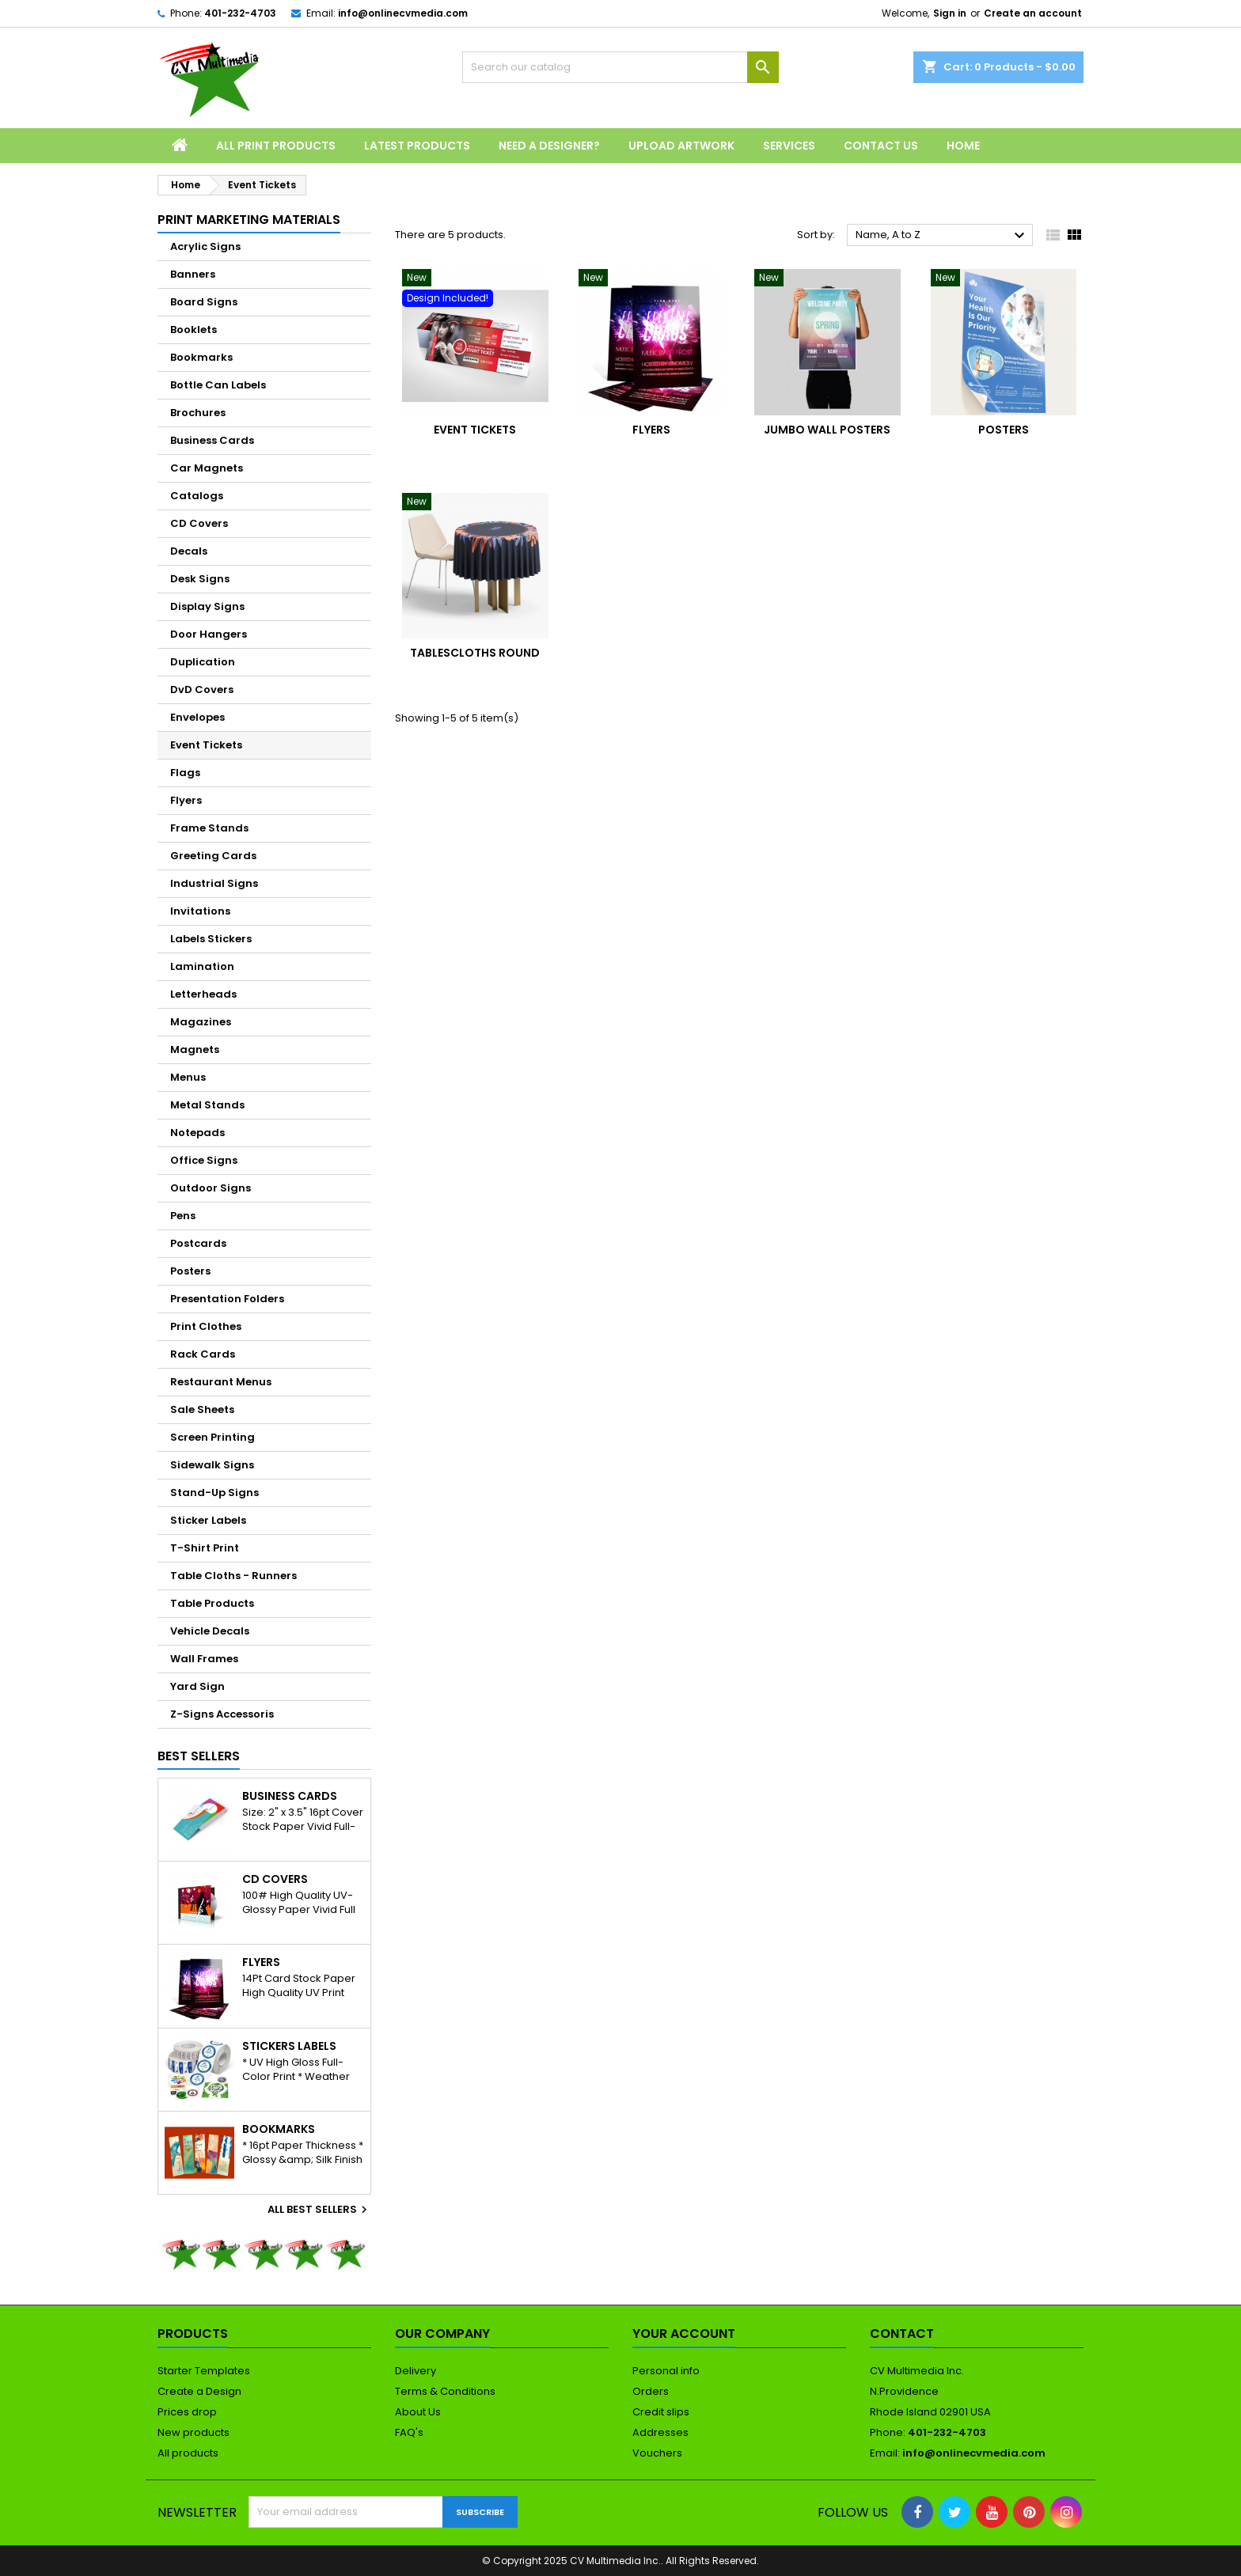  Describe the element at coordinates (196, 495) in the screenshot. I see `Catalogs` at that location.